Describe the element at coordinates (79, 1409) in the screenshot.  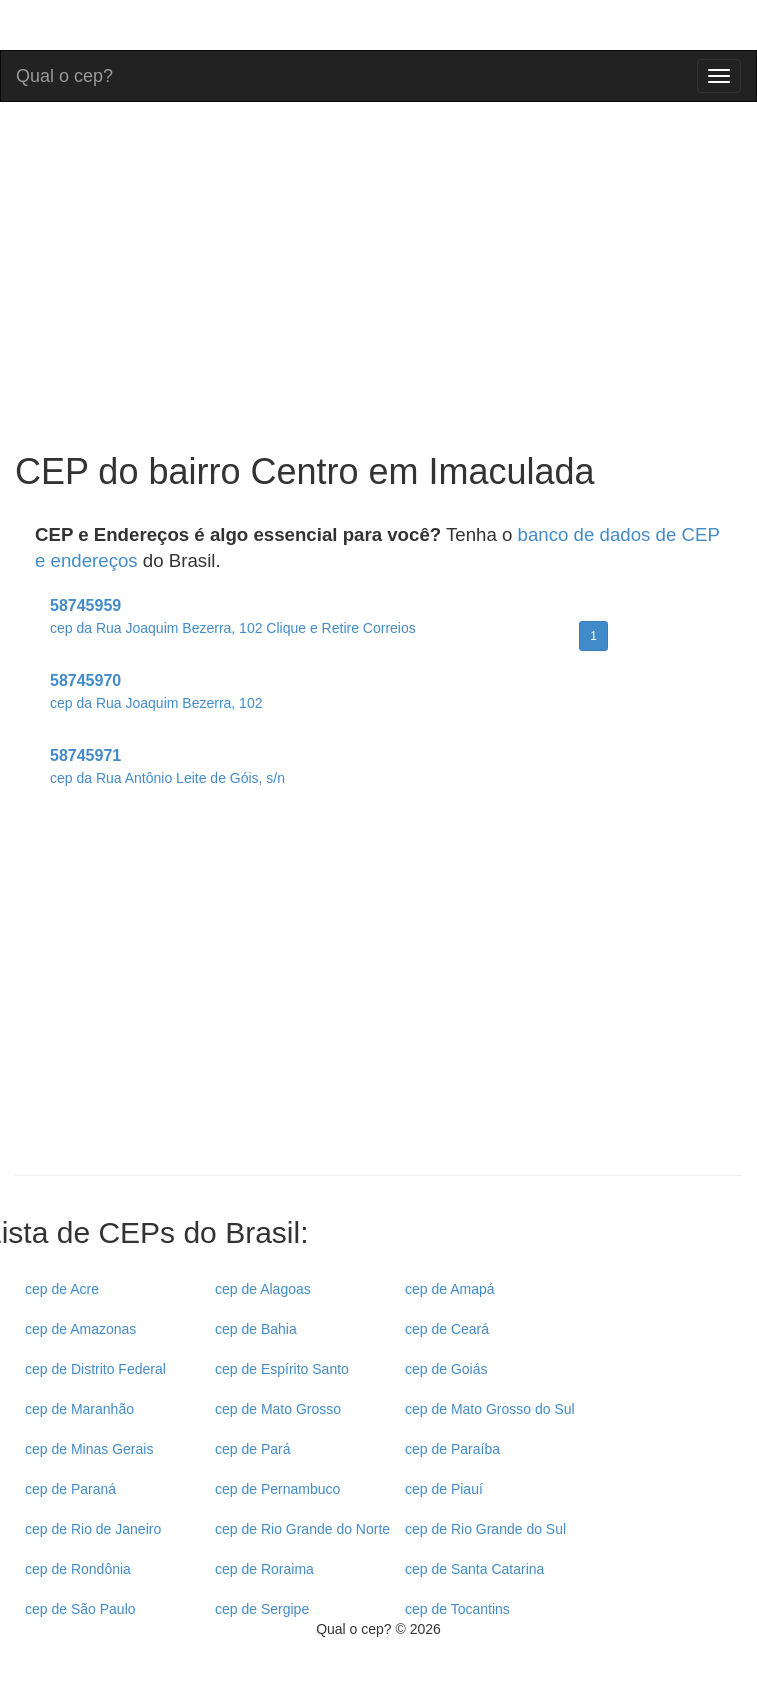
I see `cep de Maranhão` at that location.